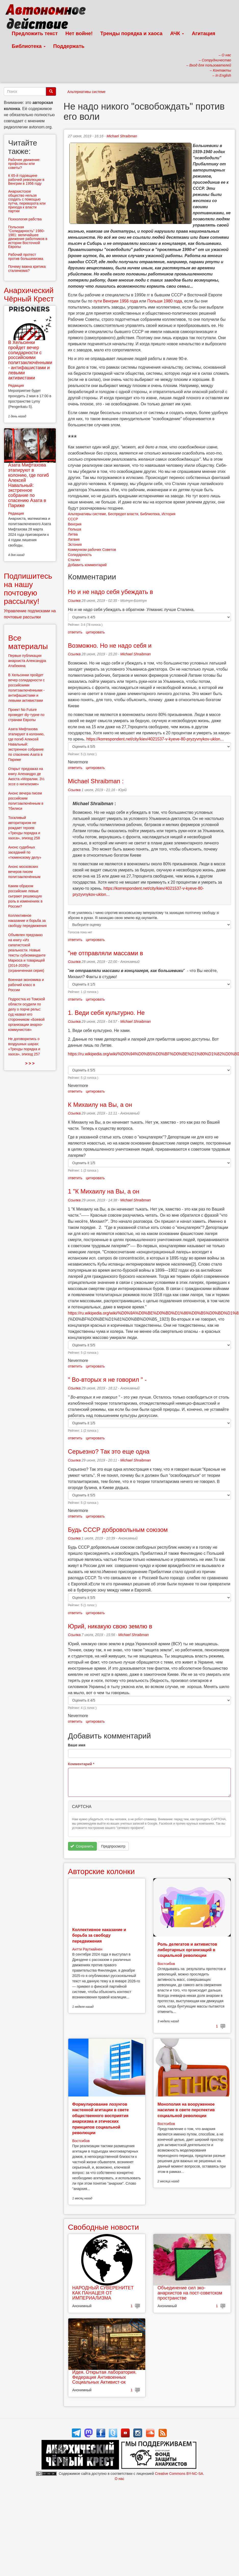 Image resolution: width=239 pixels, height=2576 pixels. Describe the element at coordinates (74, 560) in the screenshot. I see `Сталин` at that location.